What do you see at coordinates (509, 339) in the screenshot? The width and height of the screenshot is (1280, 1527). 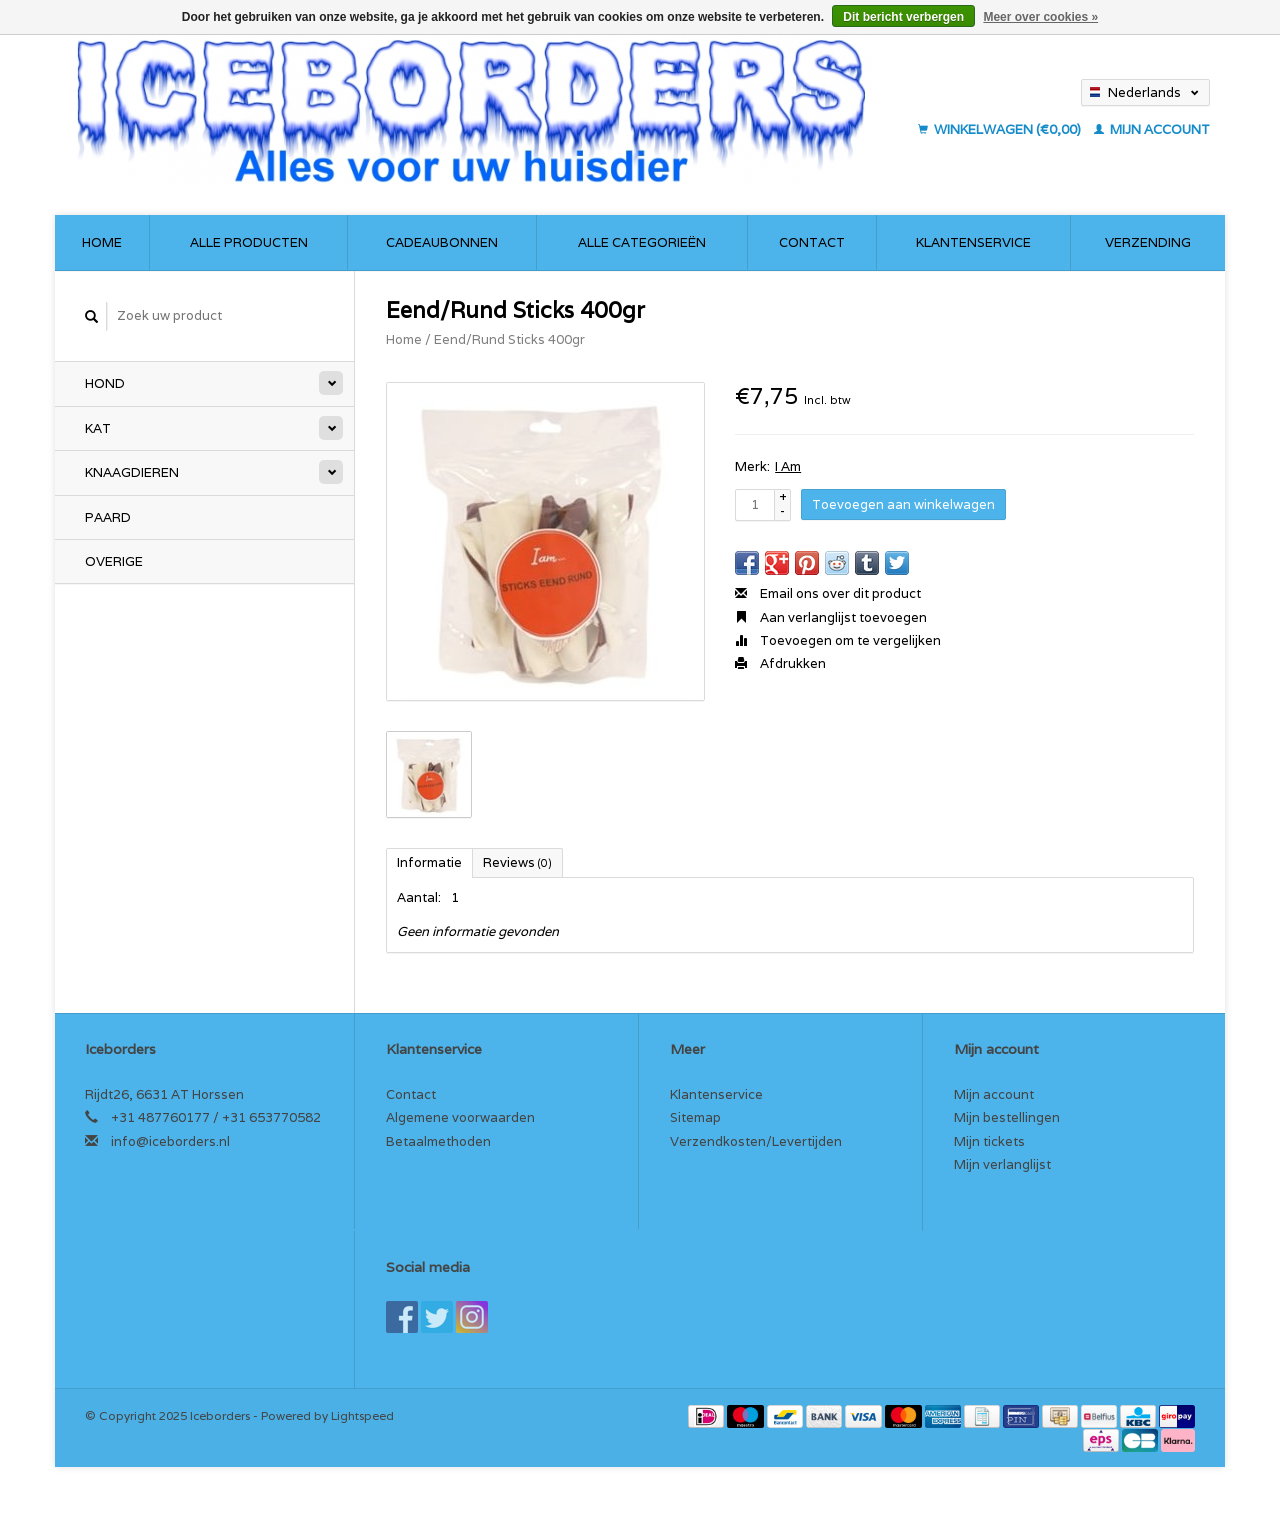 I see `Eend/Rund Sticks 400gr` at bounding box center [509, 339].